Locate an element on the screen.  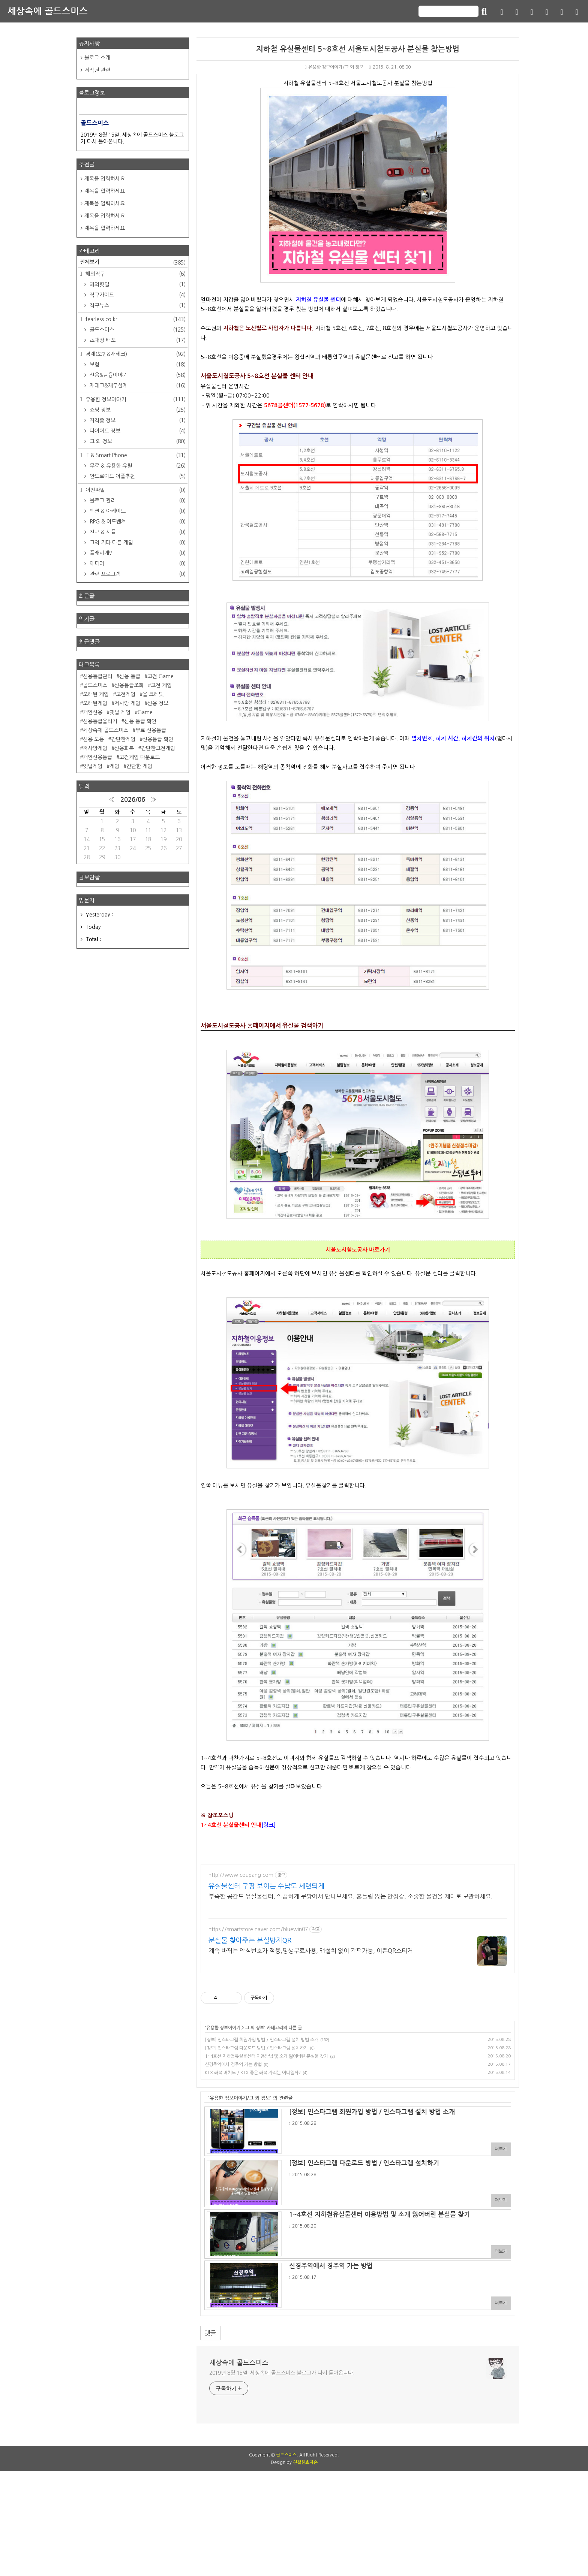
간단한게임 is located at coordinates (123, 739).